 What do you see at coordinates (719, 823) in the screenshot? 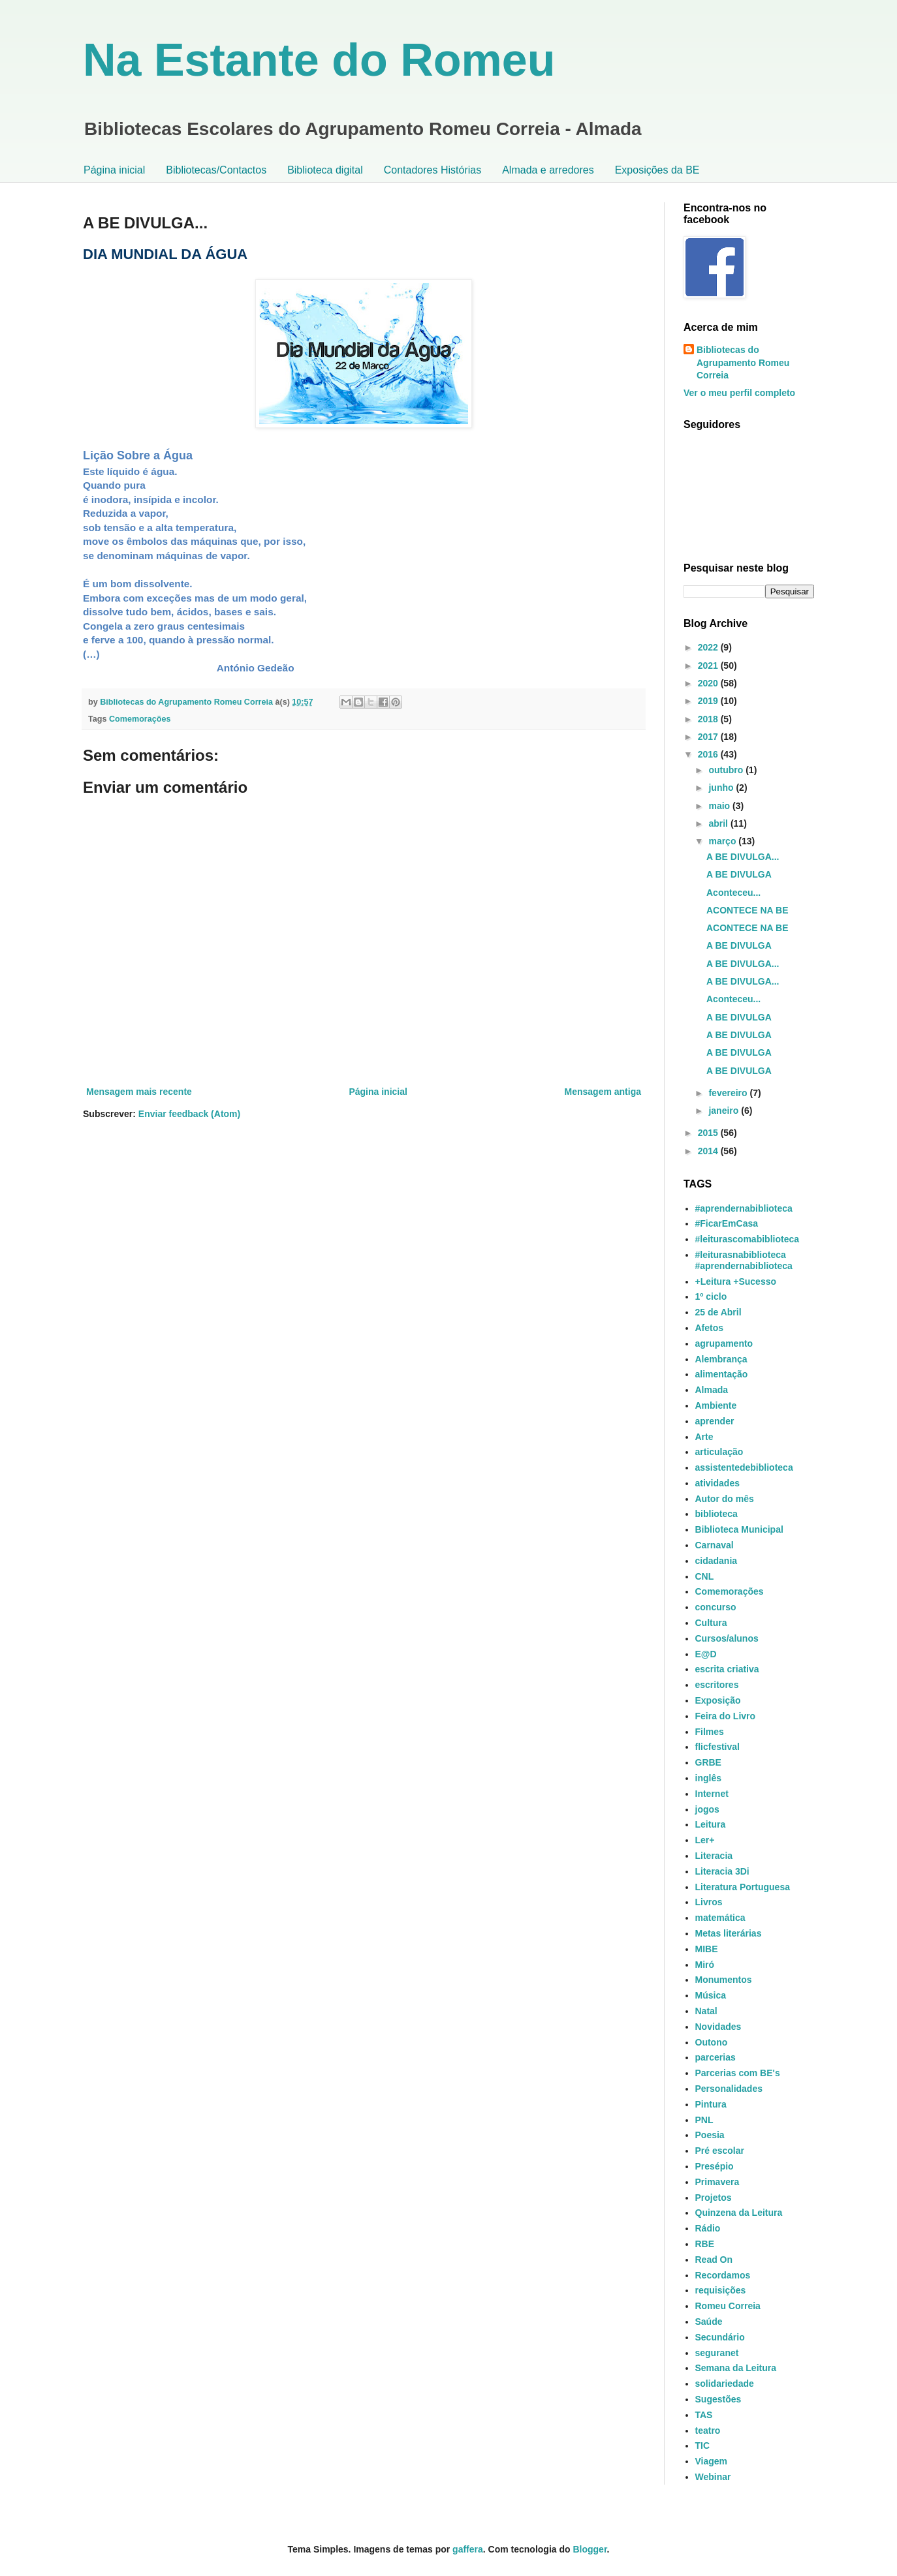
I see `abril` at bounding box center [719, 823].